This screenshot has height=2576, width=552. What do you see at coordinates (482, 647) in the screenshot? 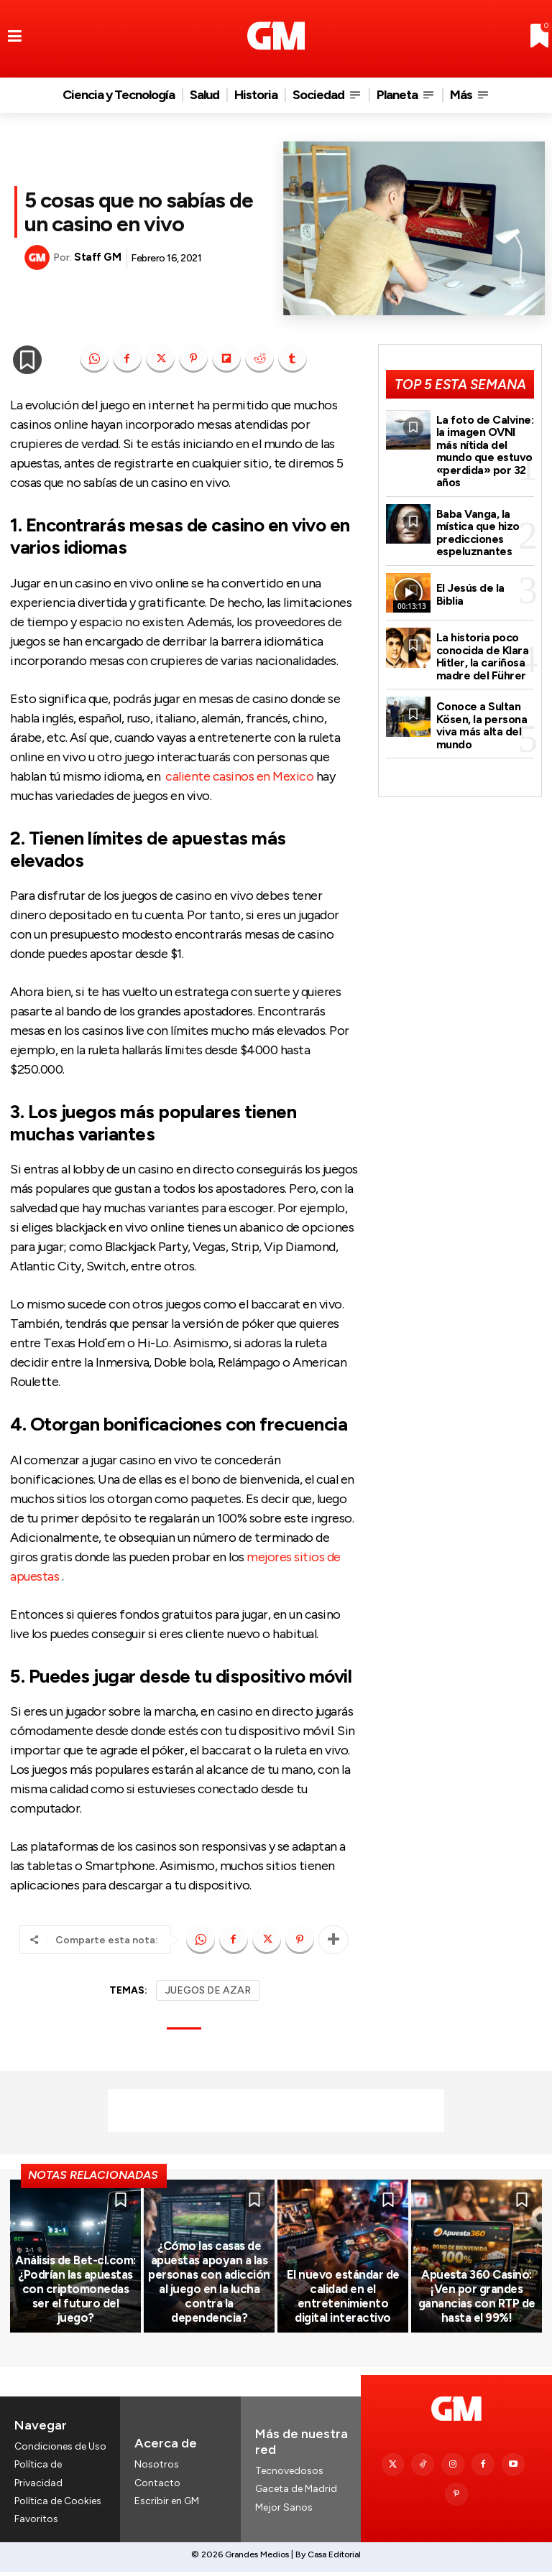
I see `La historia poco conocida de Klara Hitler, la cariñosa madre del Führer` at bounding box center [482, 647].